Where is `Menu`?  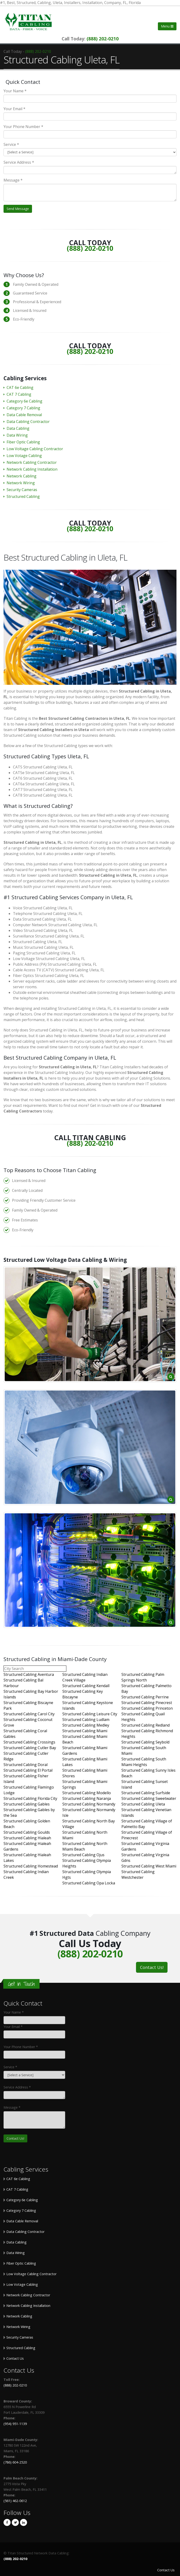
Menu is located at coordinates (167, 26).